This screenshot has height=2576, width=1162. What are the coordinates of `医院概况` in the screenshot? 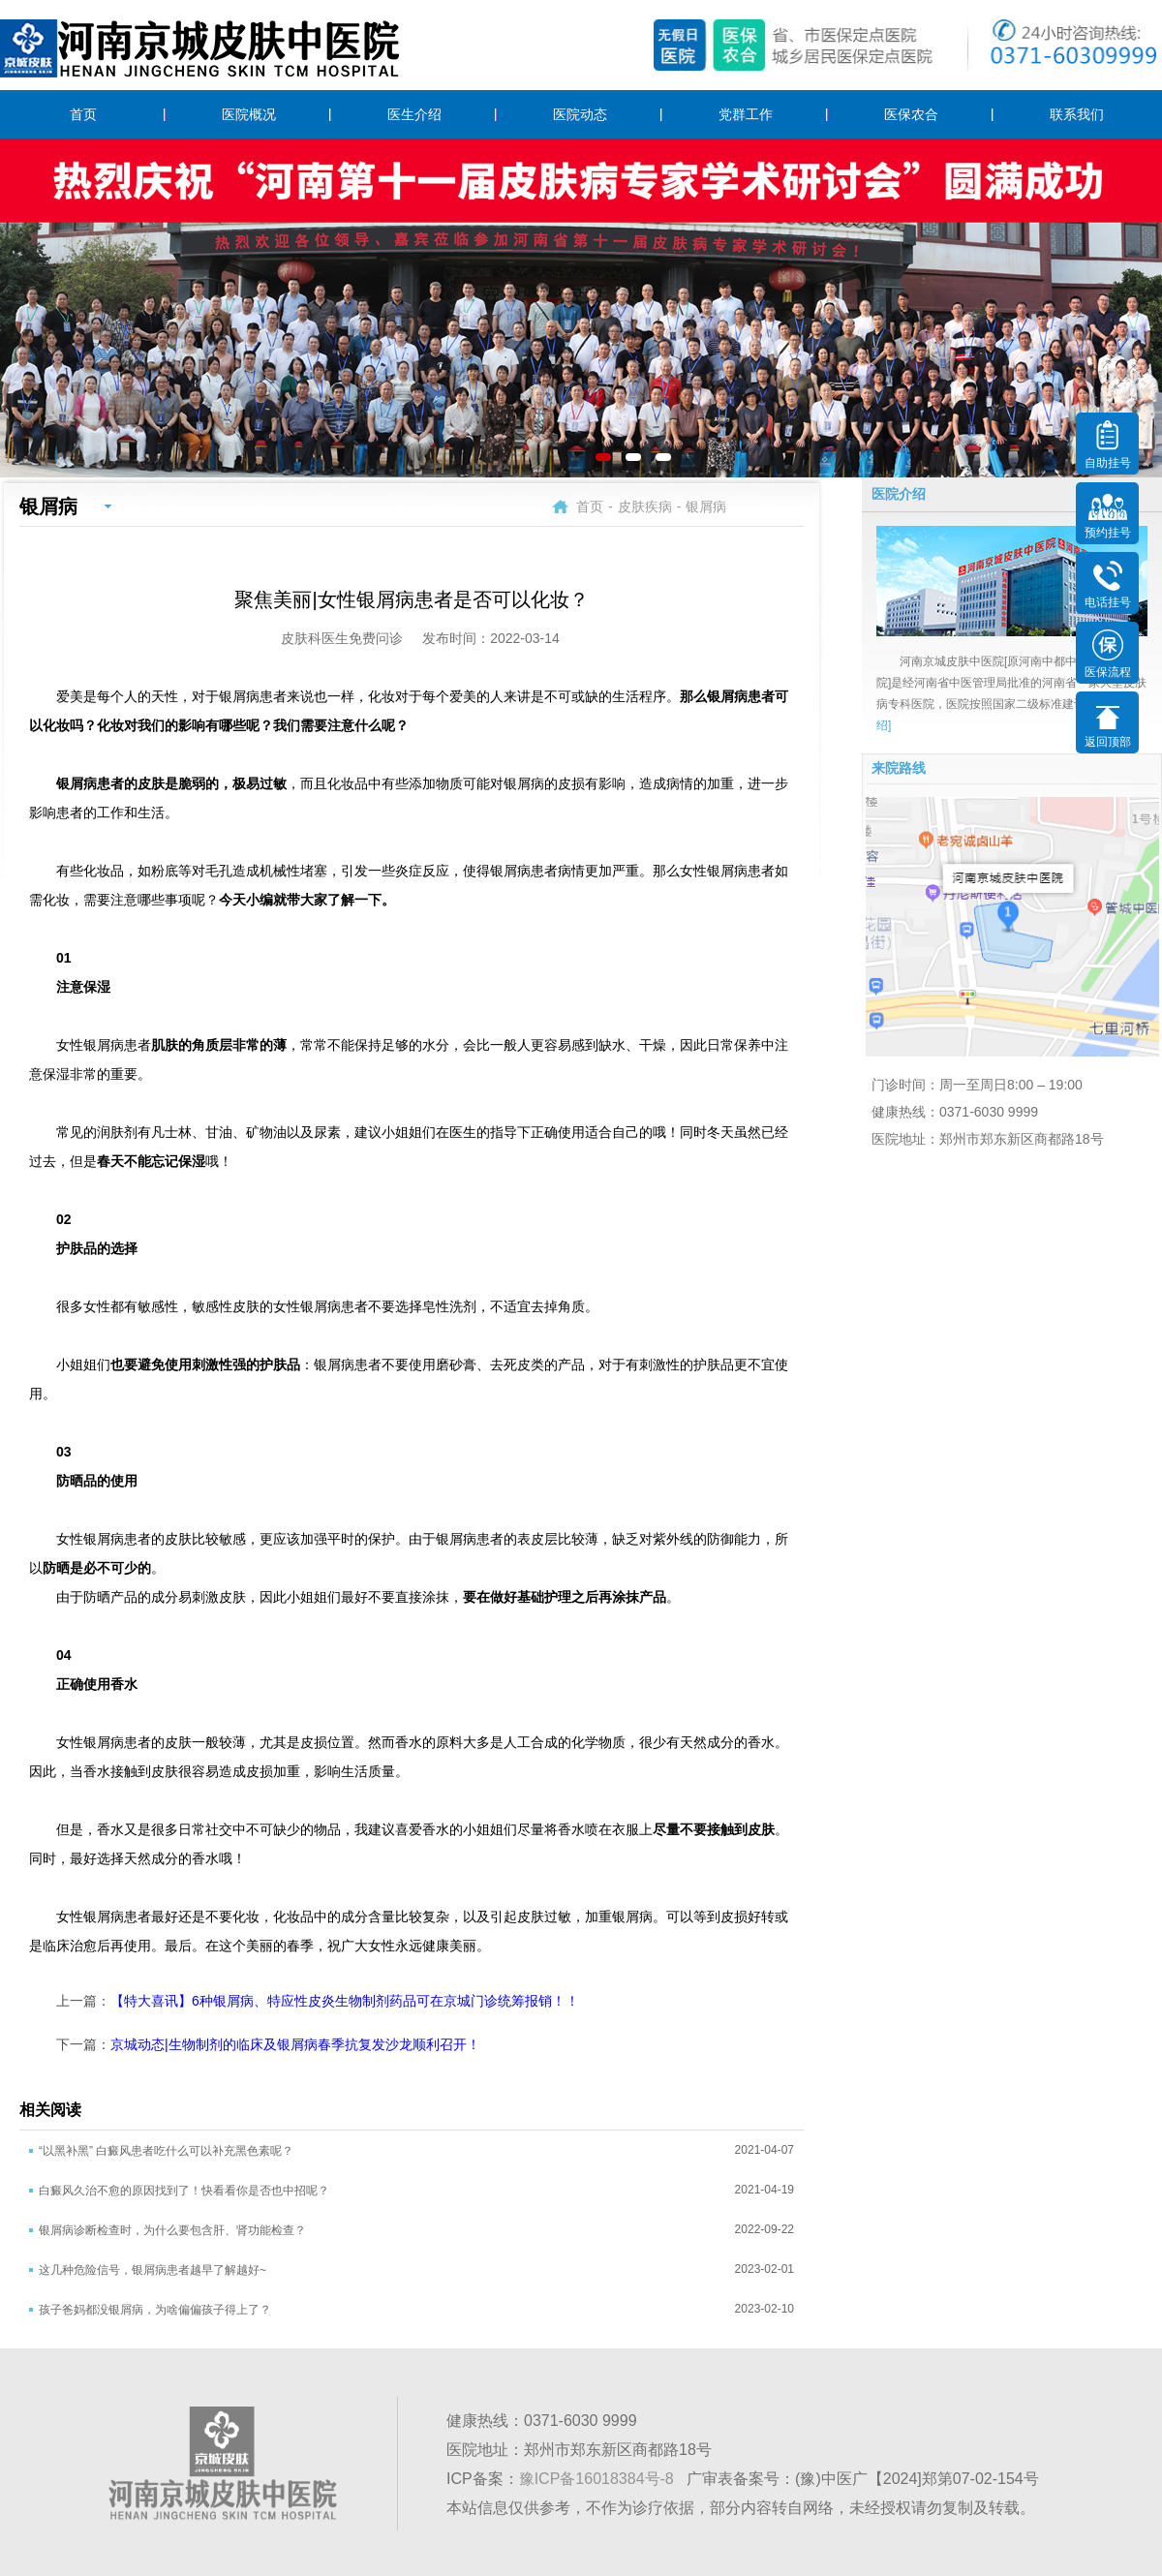 It's located at (249, 114).